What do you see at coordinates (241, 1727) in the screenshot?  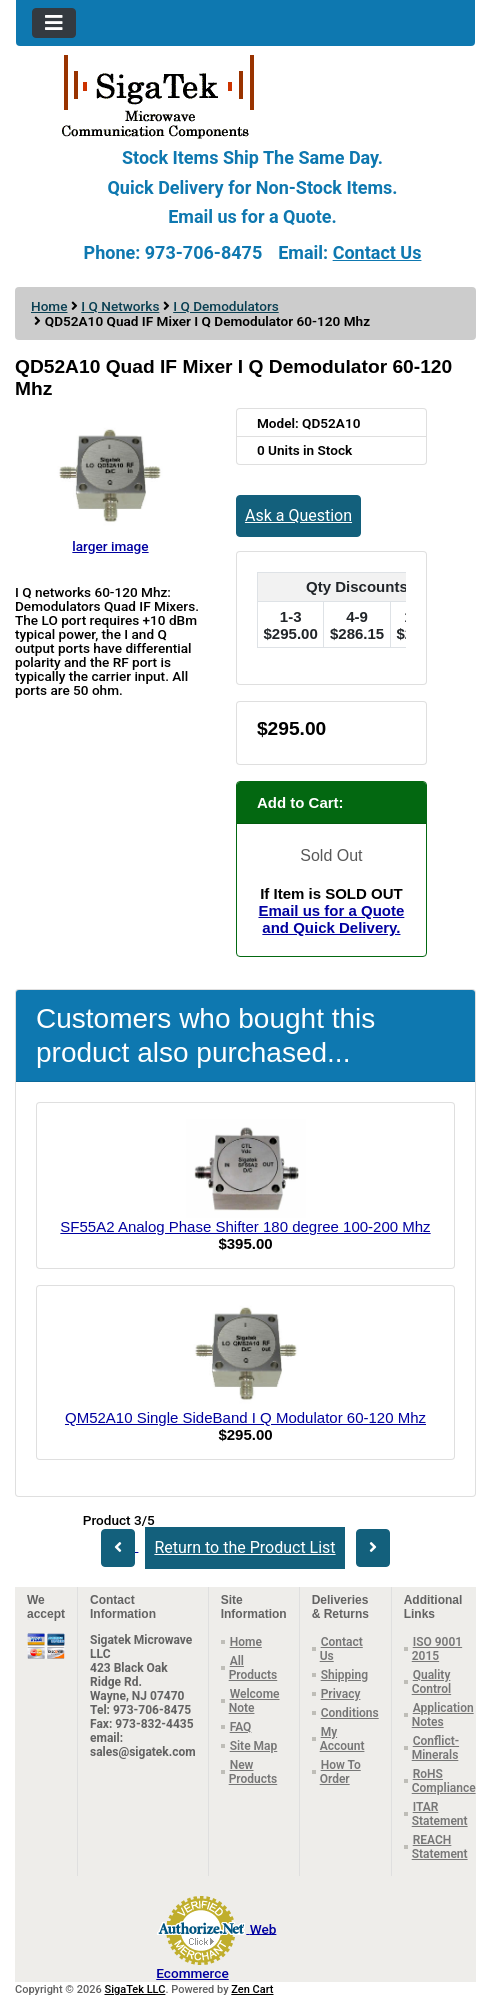 I see `FAQ` at bounding box center [241, 1727].